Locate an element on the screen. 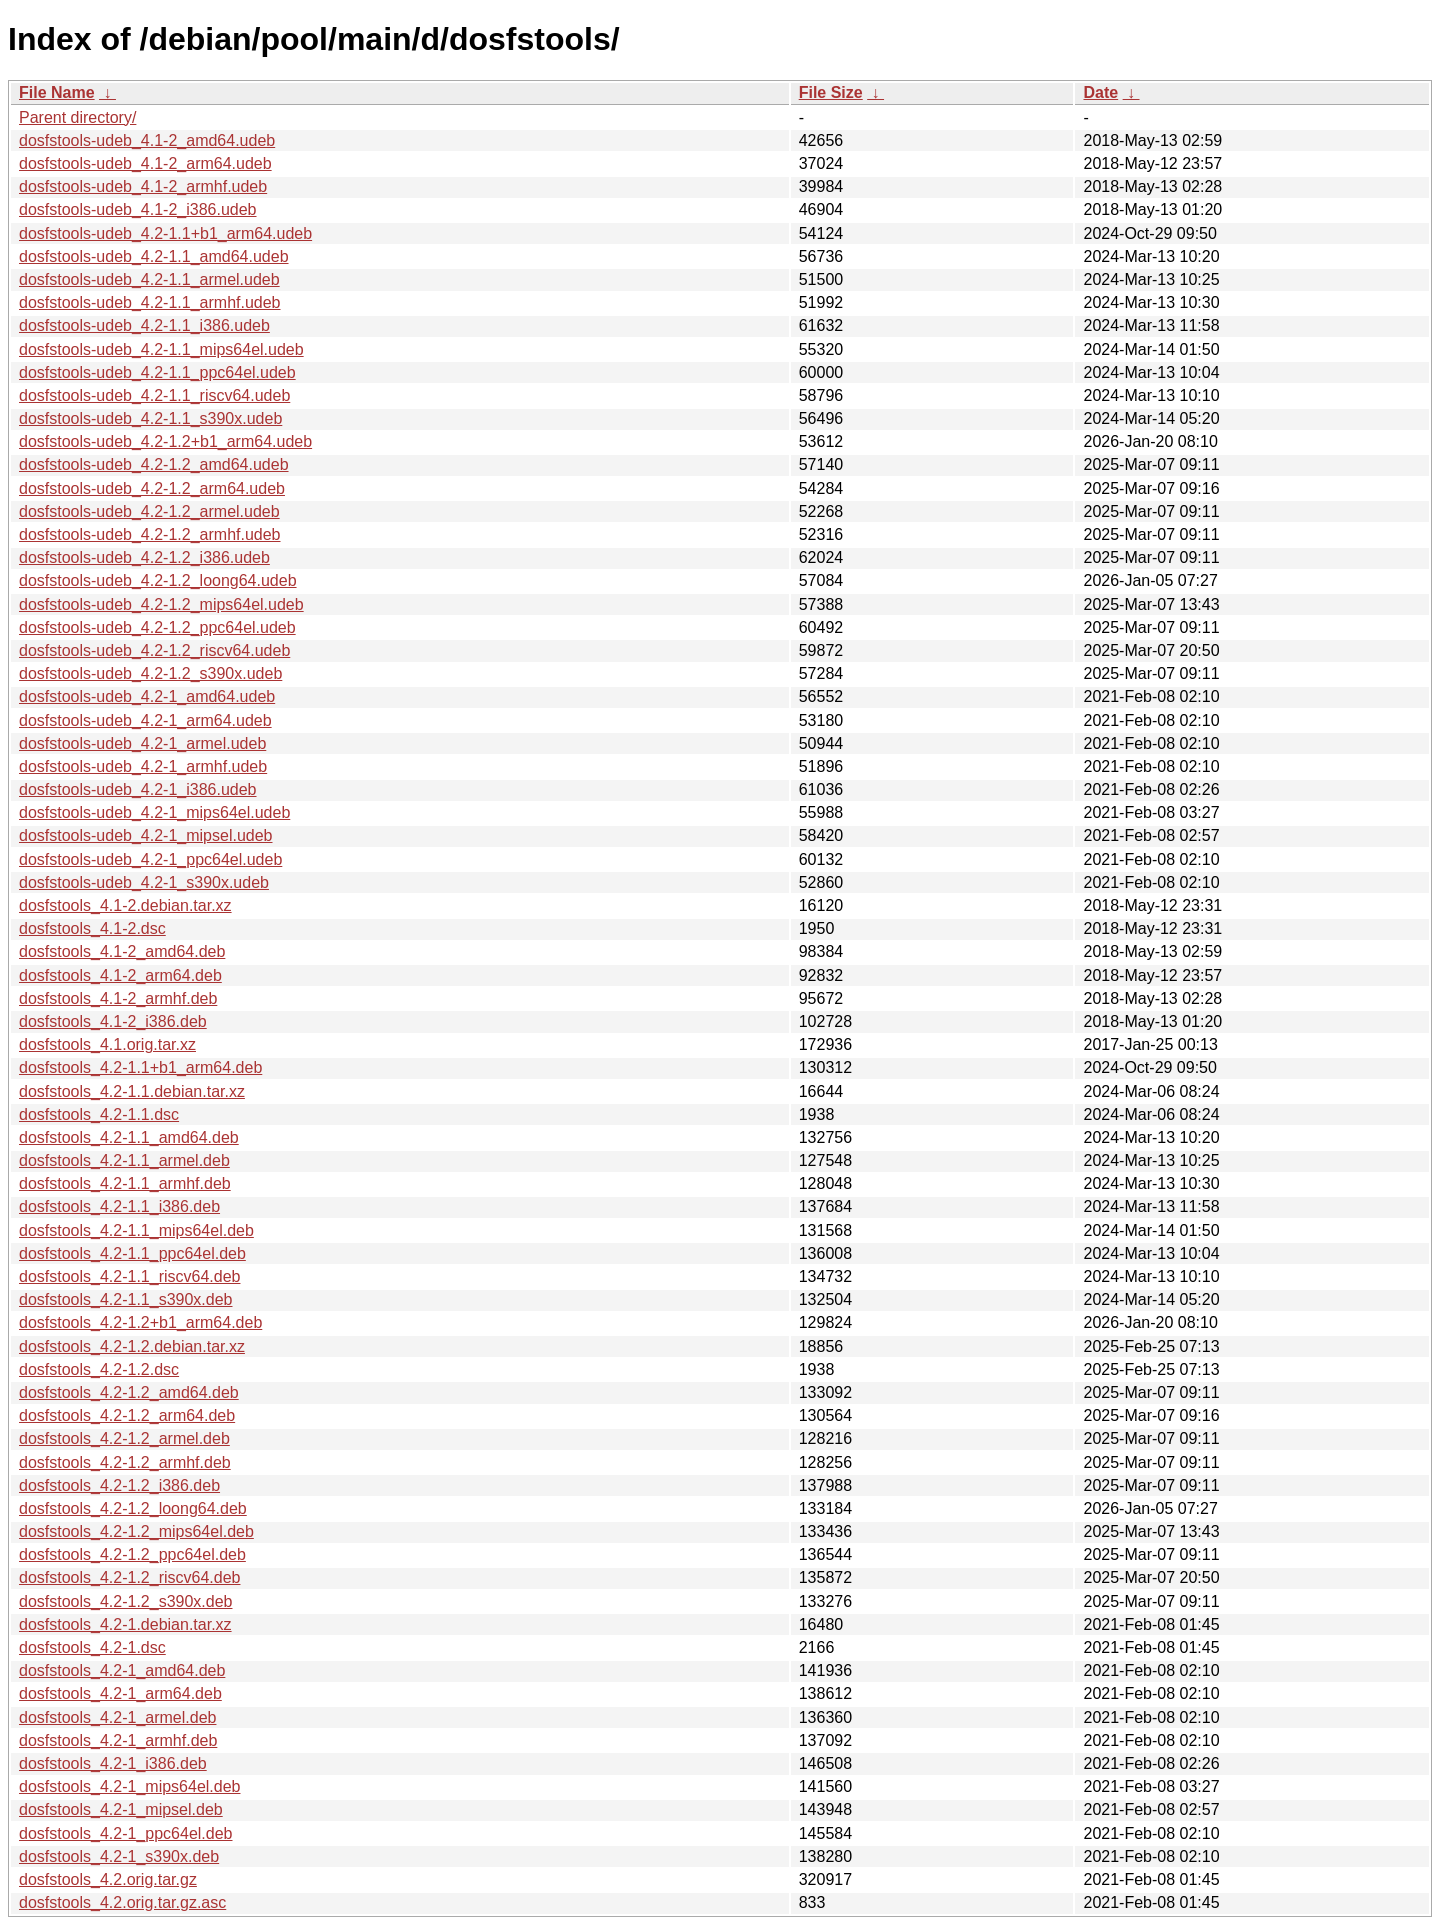 Image resolution: width=1440 pixels, height=1925 pixels. dosfstools_4.2-1.2_armhf.deb is located at coordinates (125, 1462).